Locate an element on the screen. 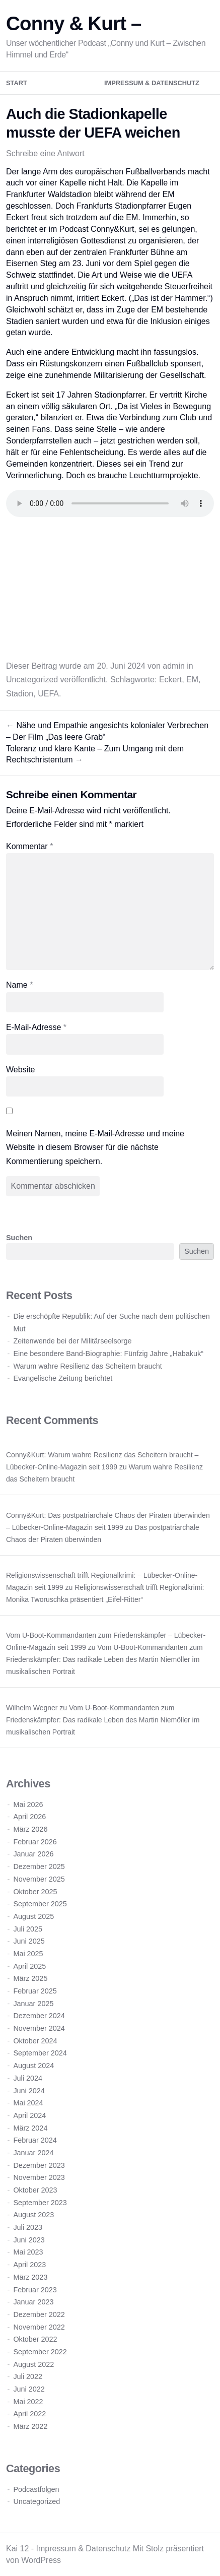 The height and width of the screenshot is (2576, 220). Oktober 2025 is located at coordinates (35, 1892).